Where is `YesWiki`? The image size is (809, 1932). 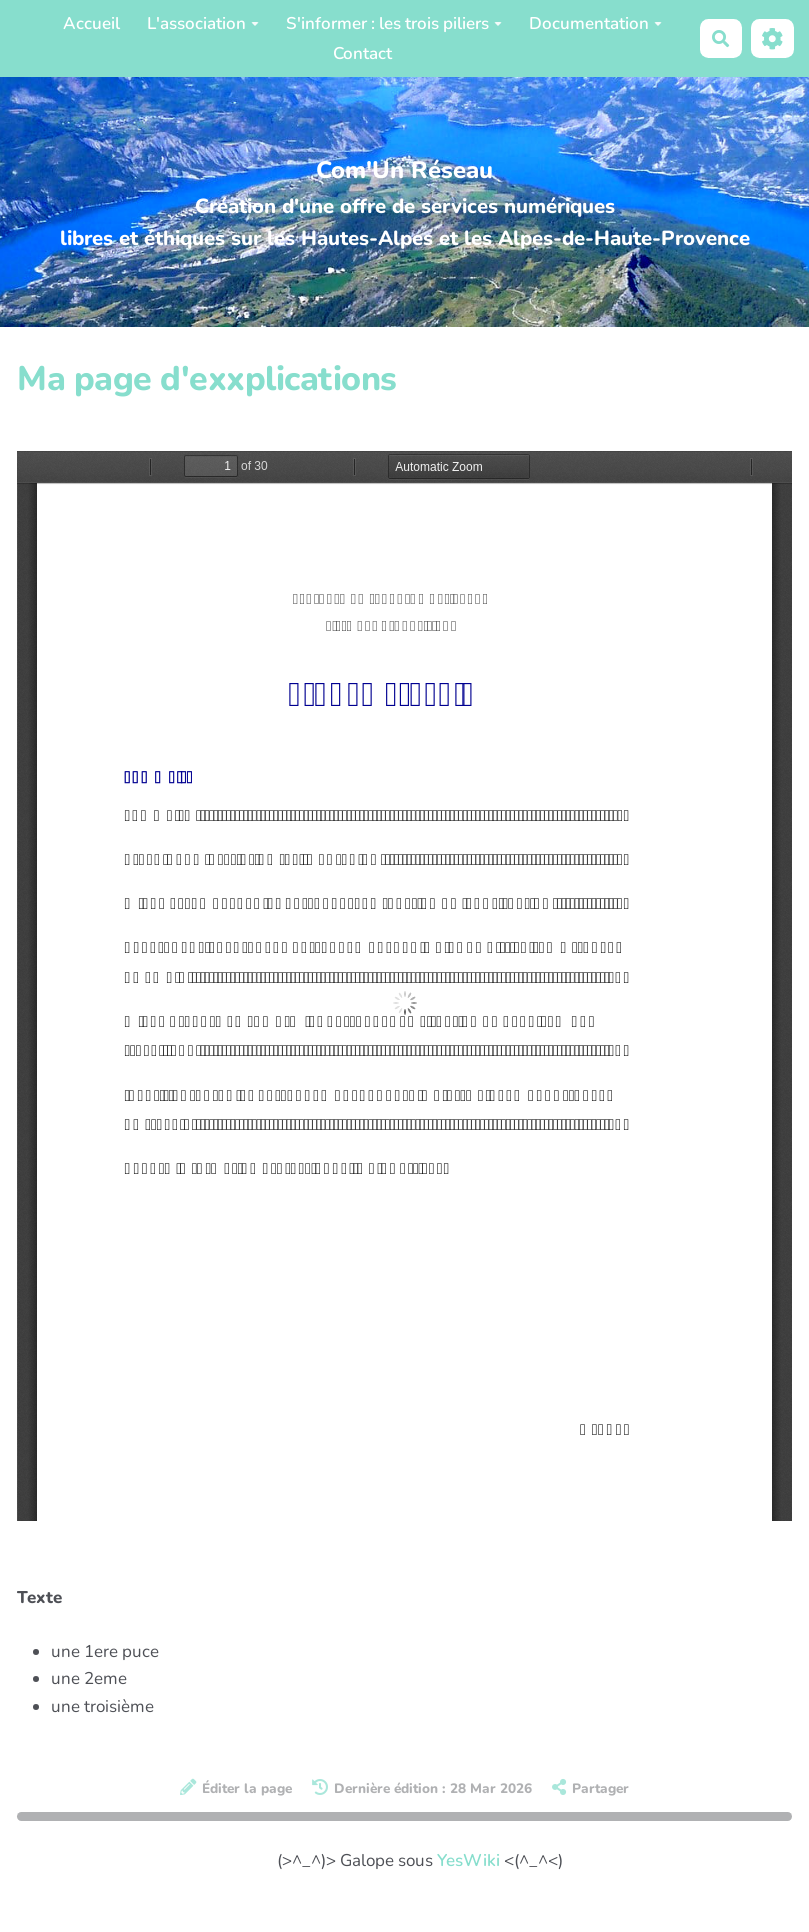 YesWiki is located at coordinates (468, 1860).